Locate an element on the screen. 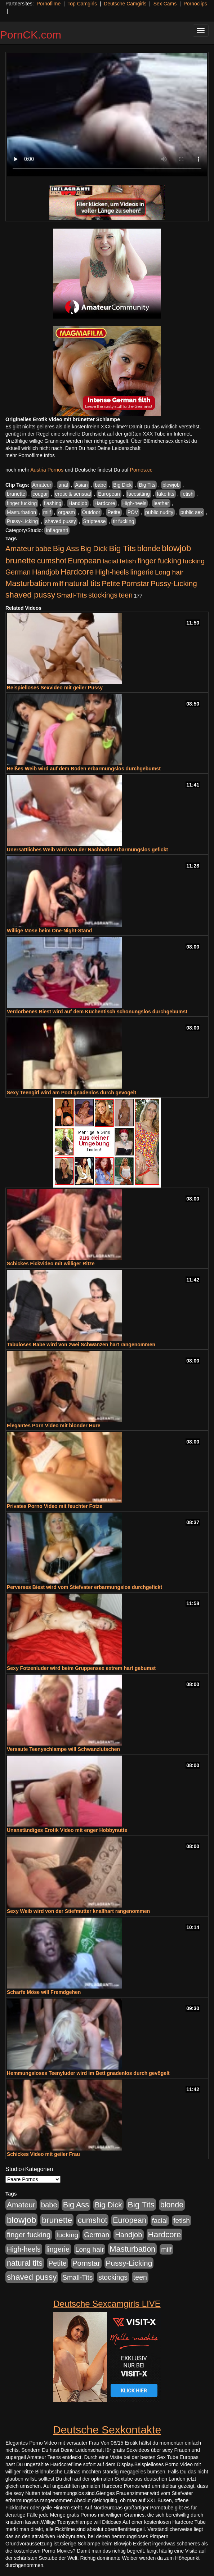  Beispielloses Sexvideo mit geiler Pussy is located at coordinates (55, 687).